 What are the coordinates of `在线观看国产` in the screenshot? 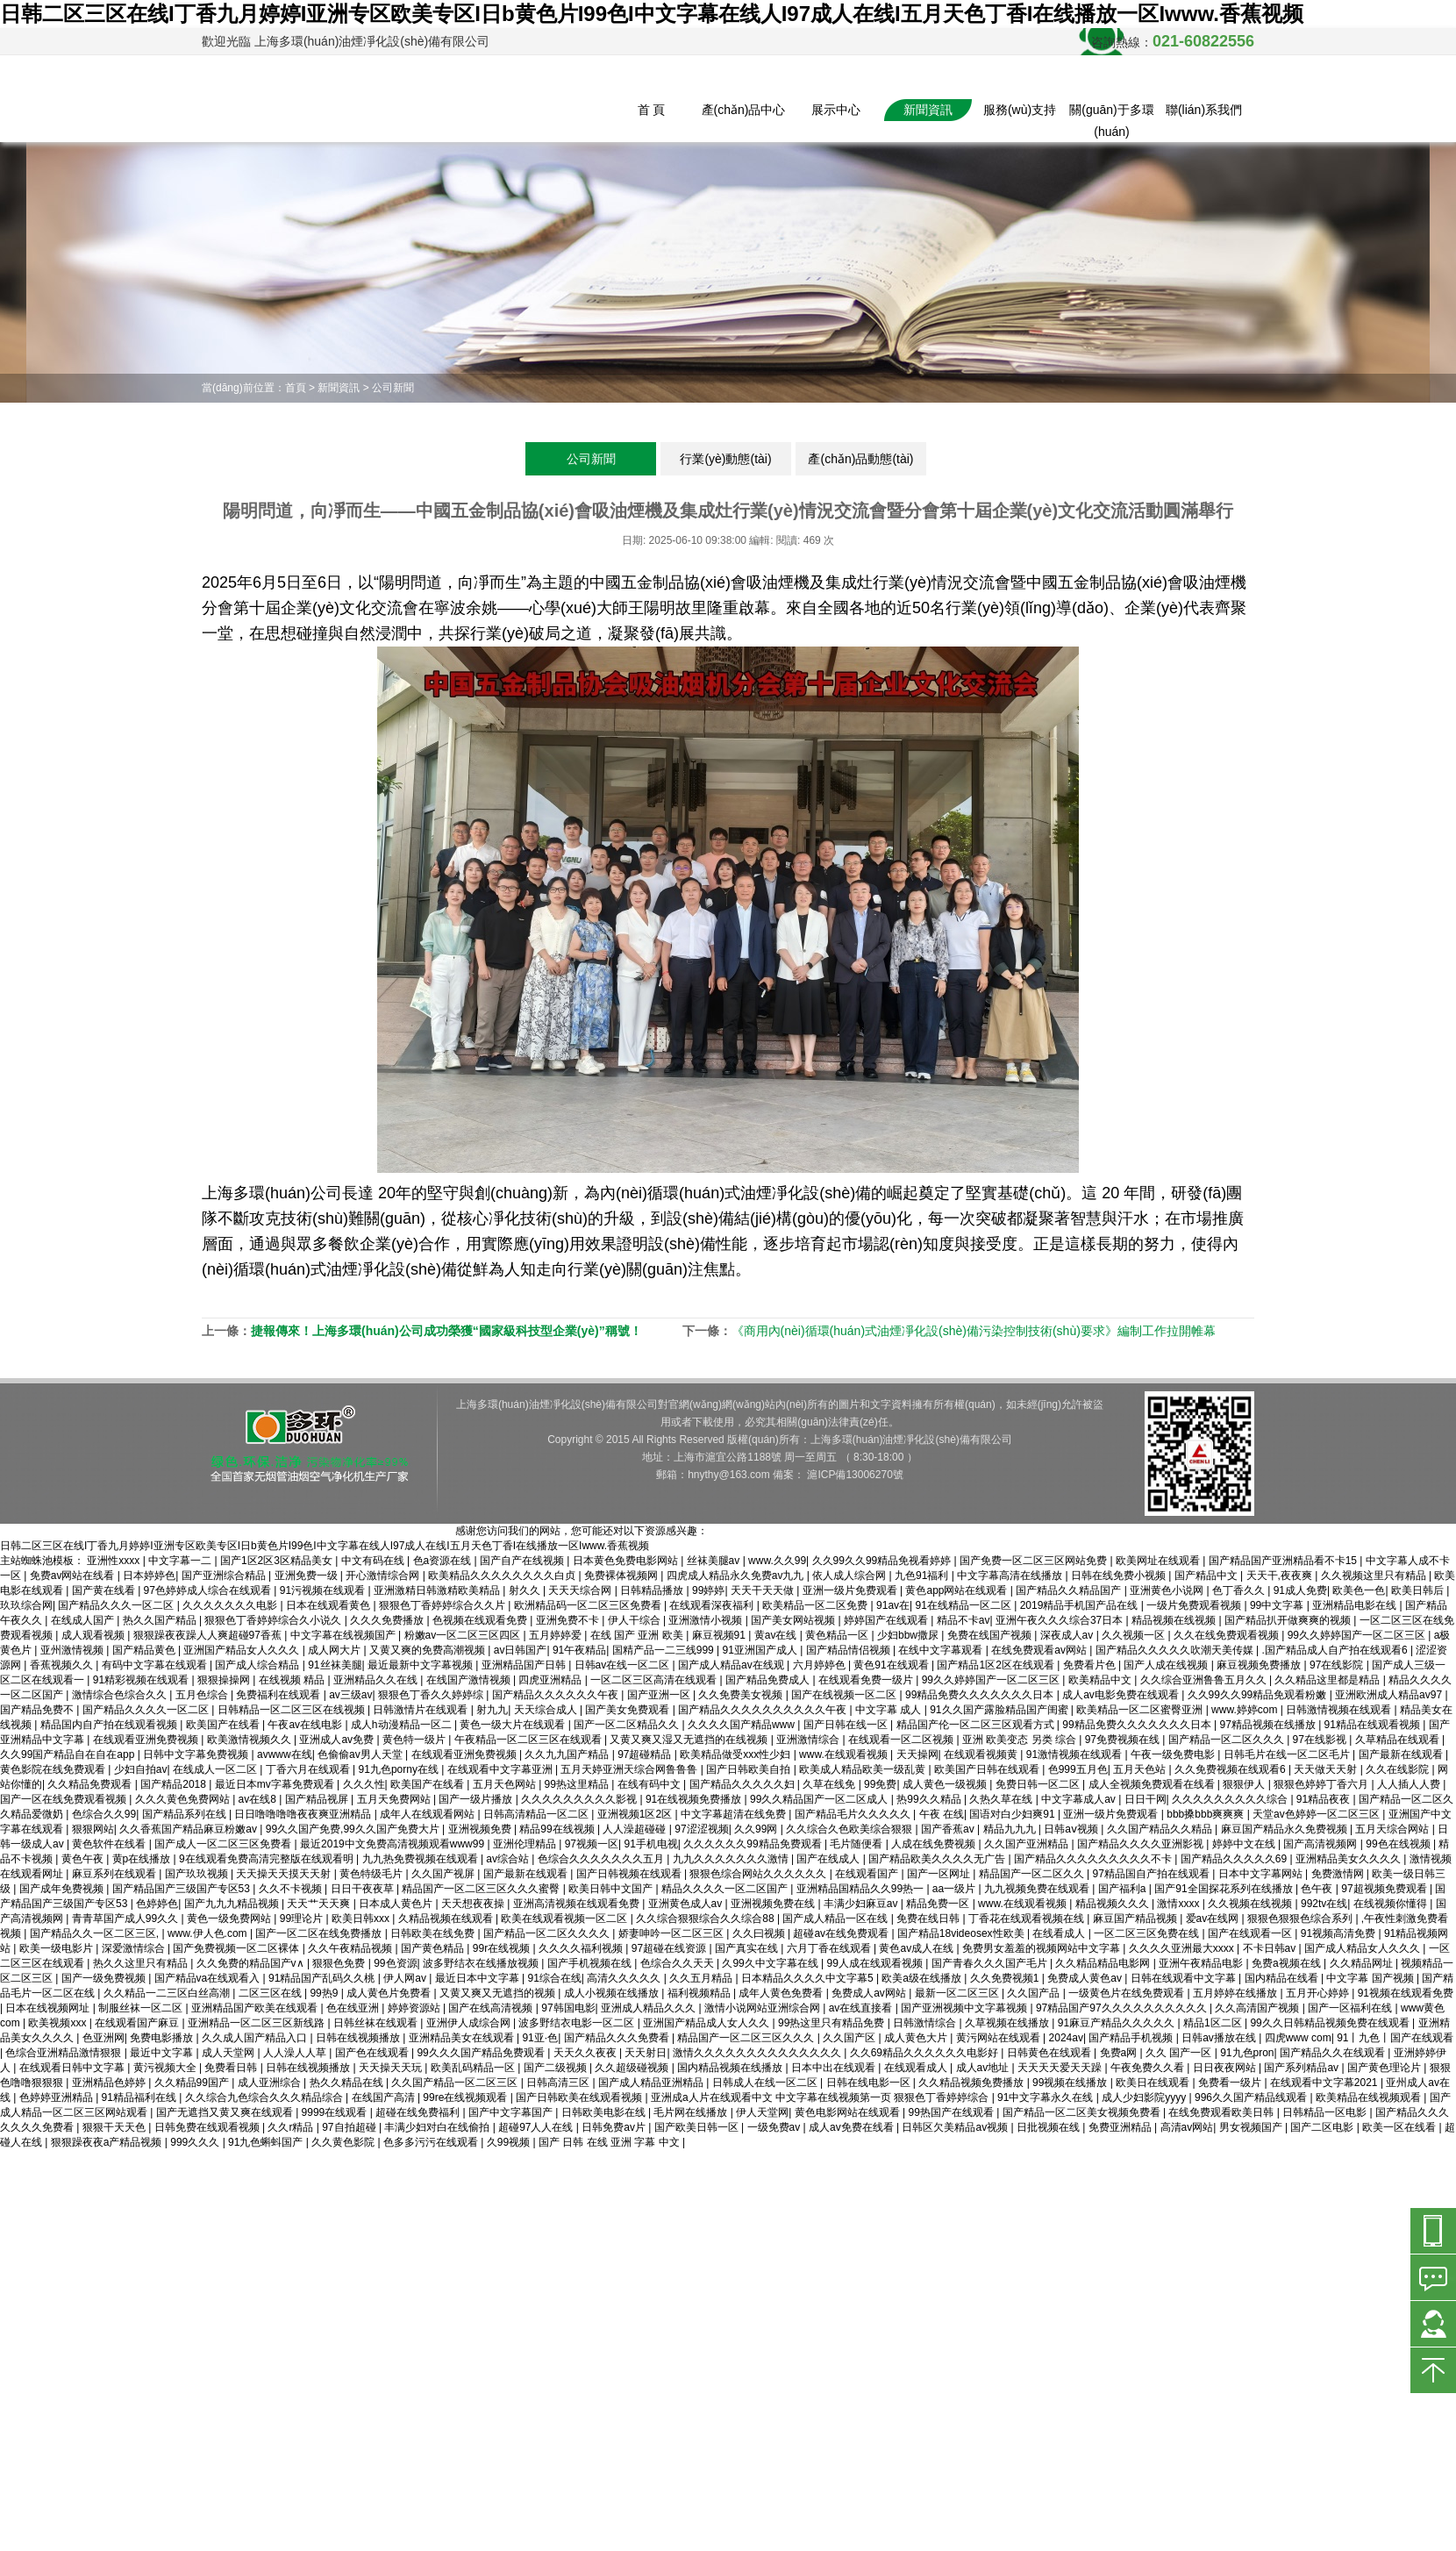 It's located at (868, 1874).